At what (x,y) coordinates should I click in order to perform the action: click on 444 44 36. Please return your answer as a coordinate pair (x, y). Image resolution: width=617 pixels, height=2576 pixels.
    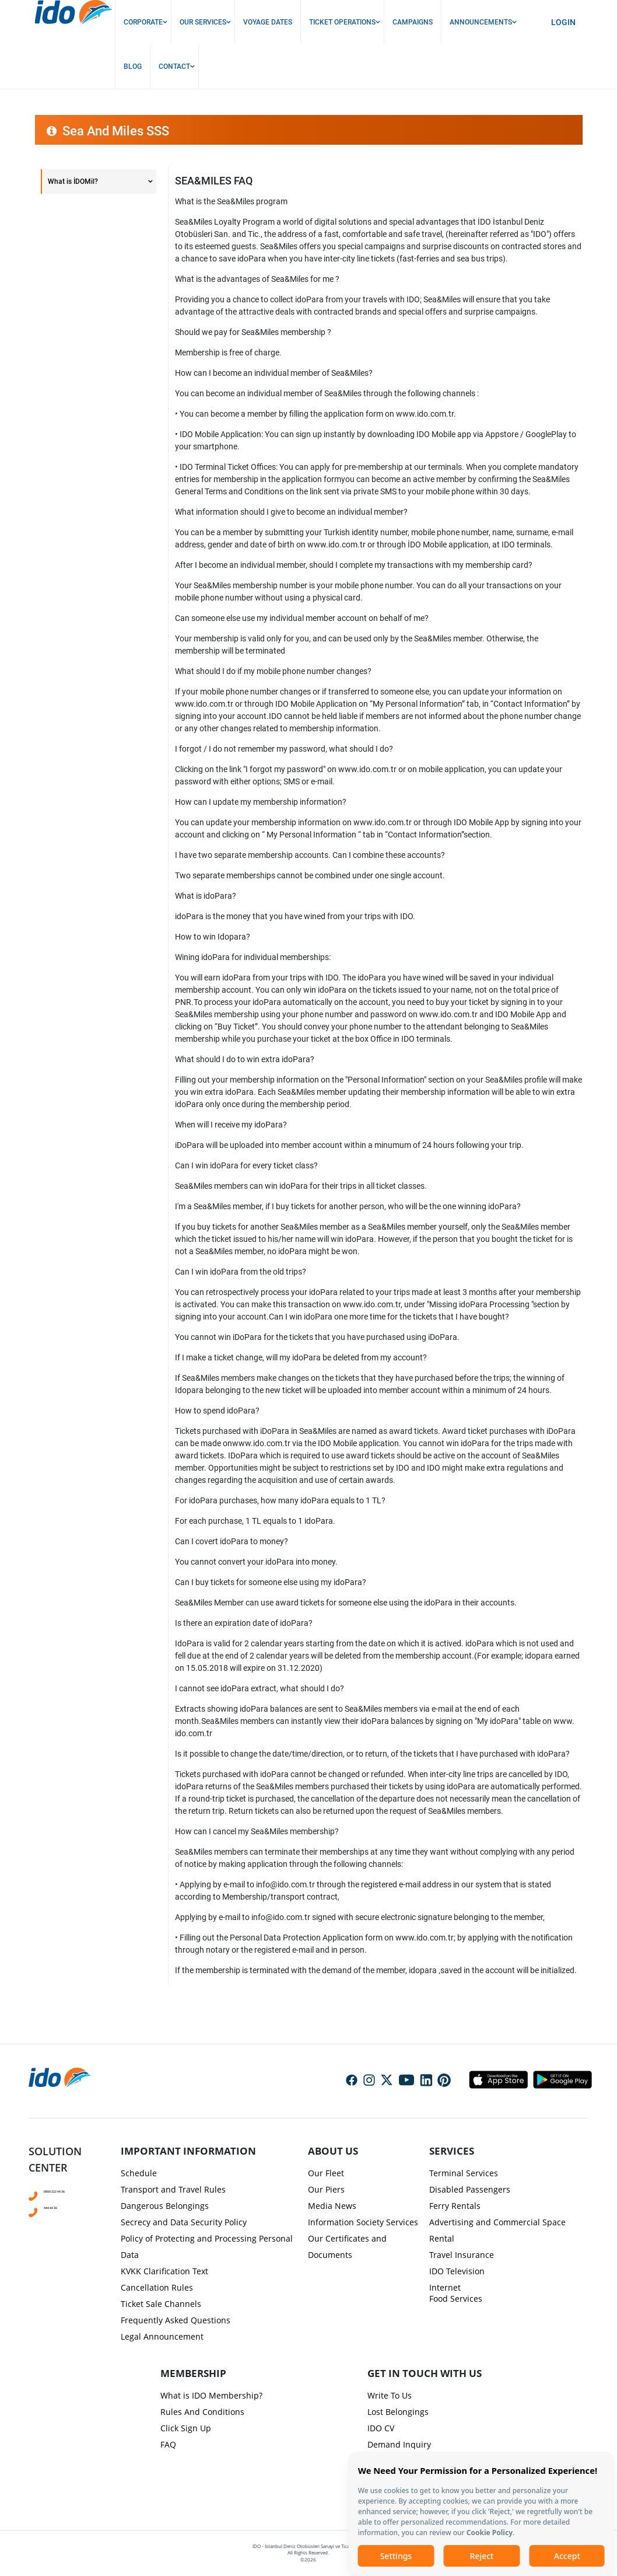
    Looking at the image, I should click on (58, 2206).